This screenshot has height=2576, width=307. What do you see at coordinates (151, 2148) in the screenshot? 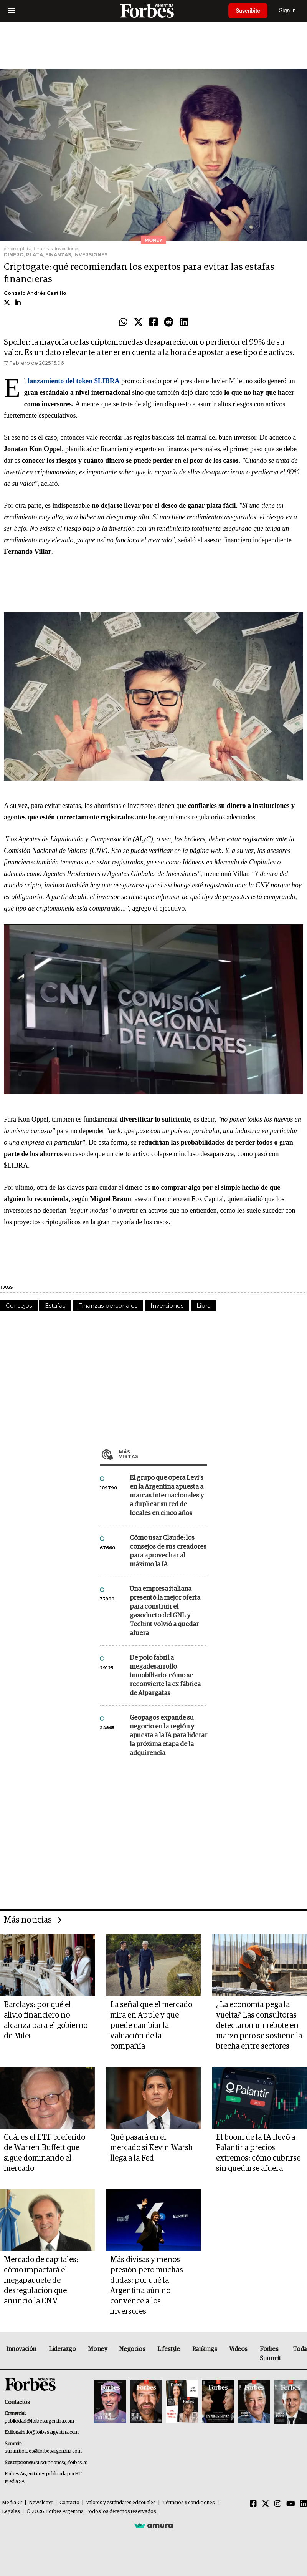
I see `Qué pasará en el mercado si Kevin Warsh llega a la Fed` at bounding box center [151, 2148].